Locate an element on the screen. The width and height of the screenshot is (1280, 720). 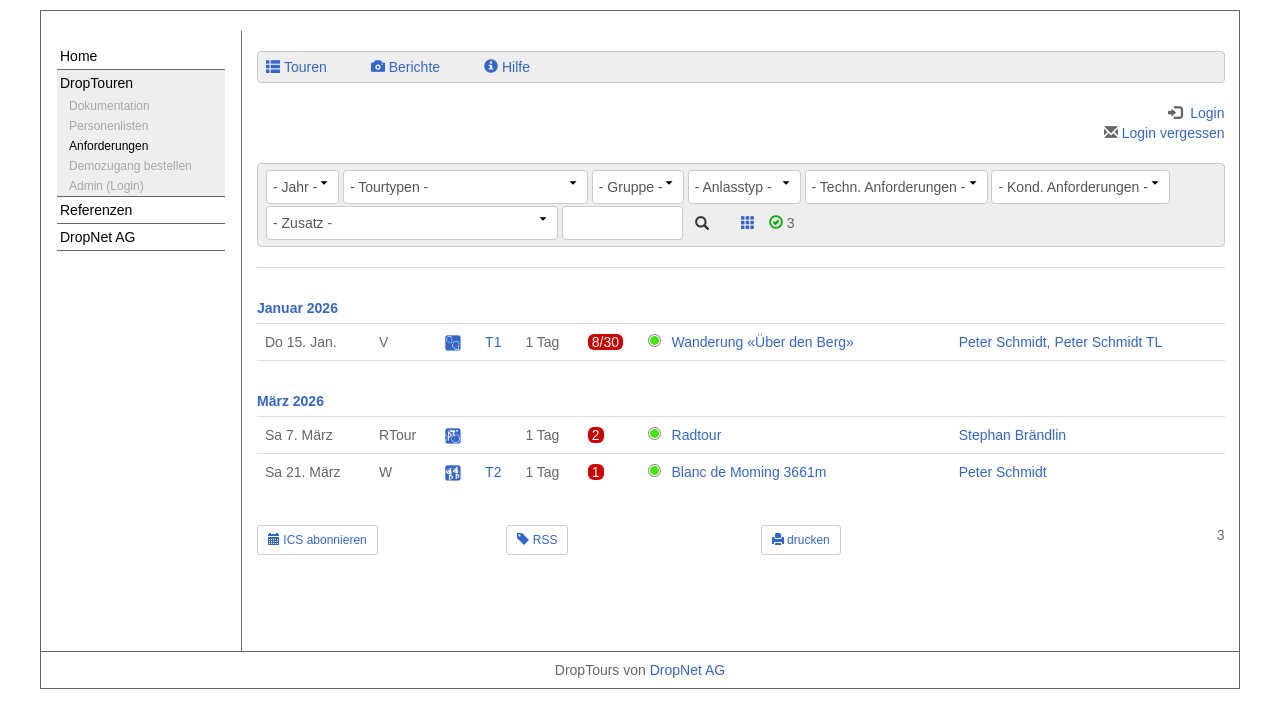
Stephan Brändlin is located at coordinates (1012, 435).